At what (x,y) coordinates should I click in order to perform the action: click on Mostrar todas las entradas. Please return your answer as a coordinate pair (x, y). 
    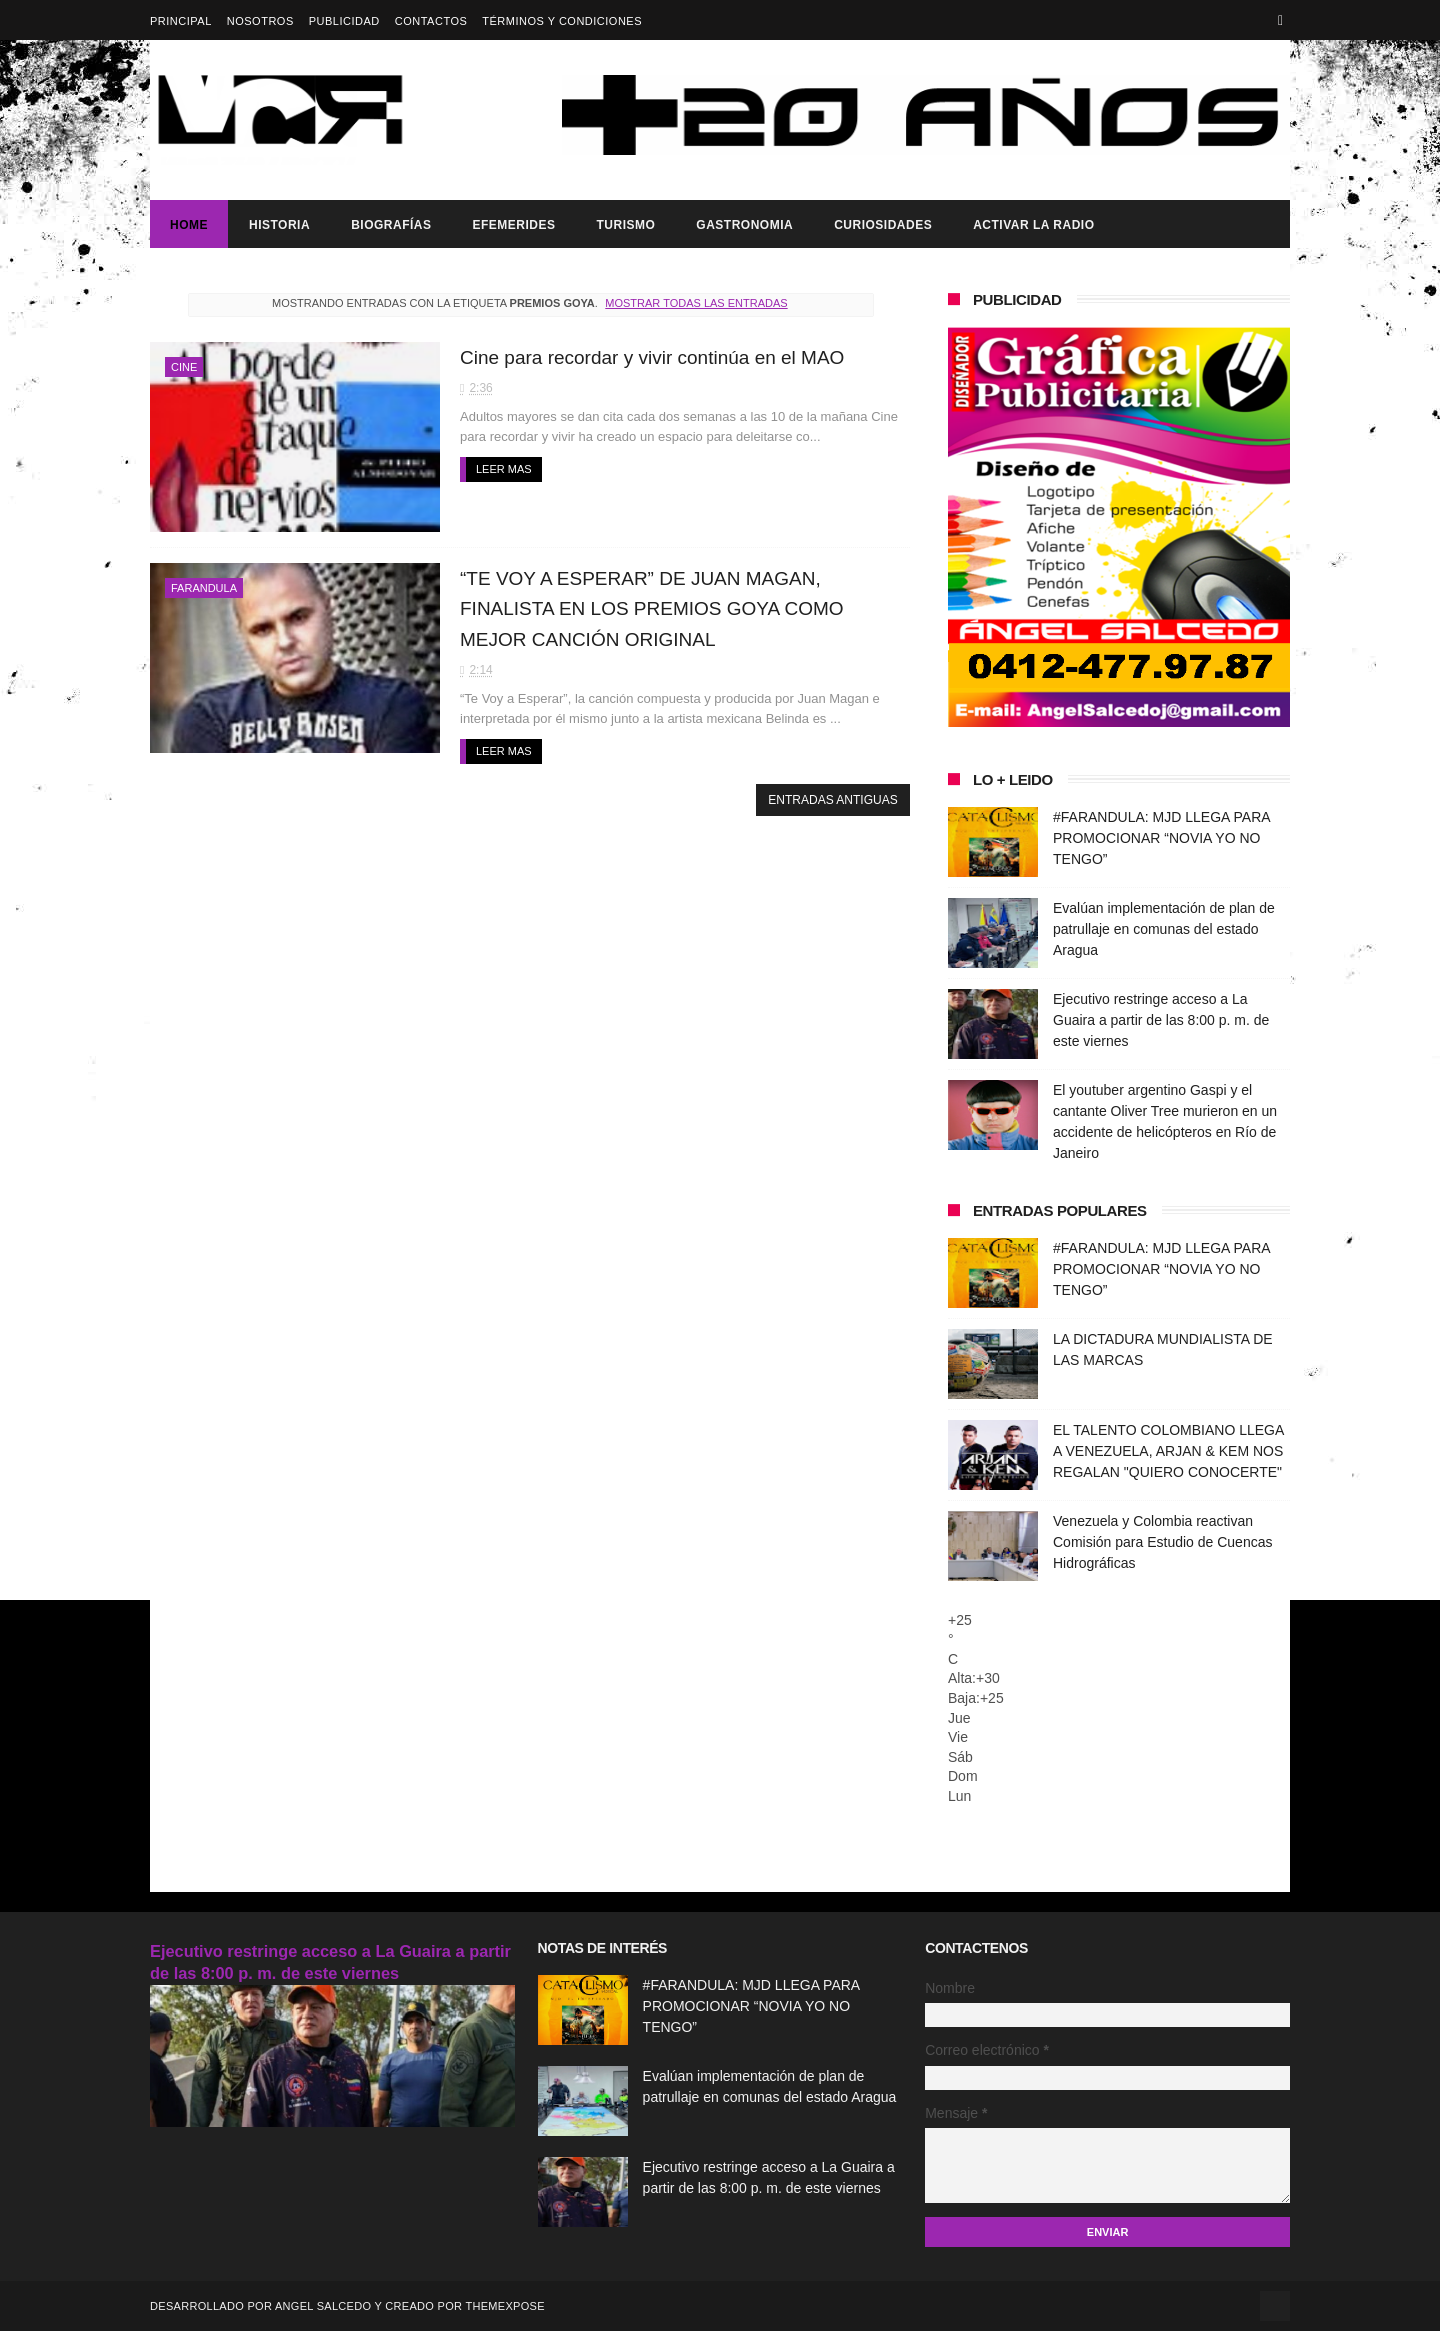
    Looking at the image, I should click on (696, 303).